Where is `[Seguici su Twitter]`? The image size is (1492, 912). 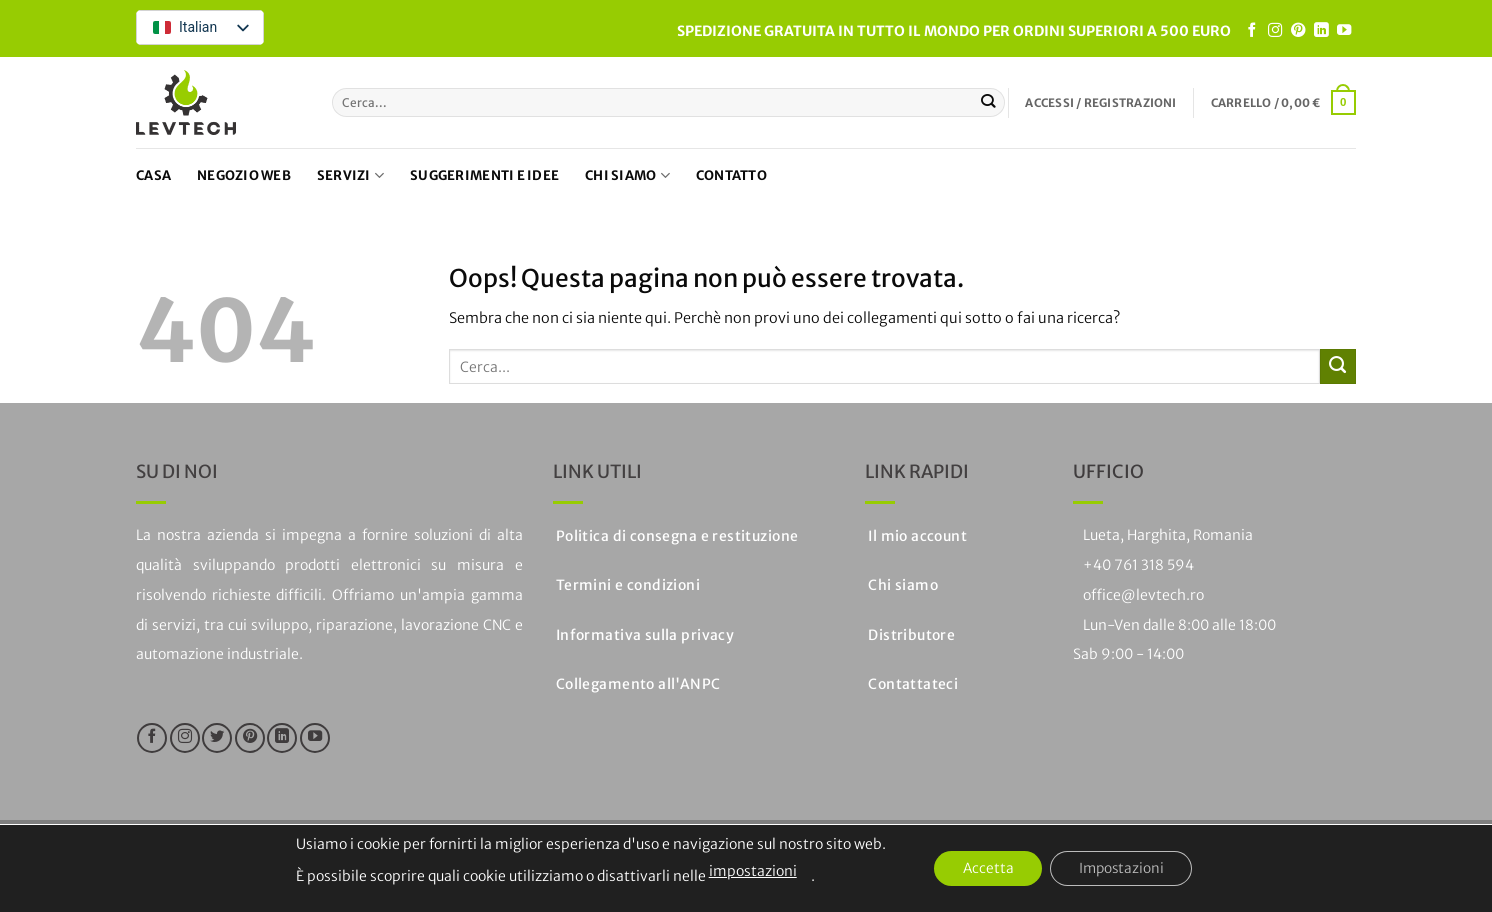
[Seguici su Twitter] is located at coordinates (217, 738).